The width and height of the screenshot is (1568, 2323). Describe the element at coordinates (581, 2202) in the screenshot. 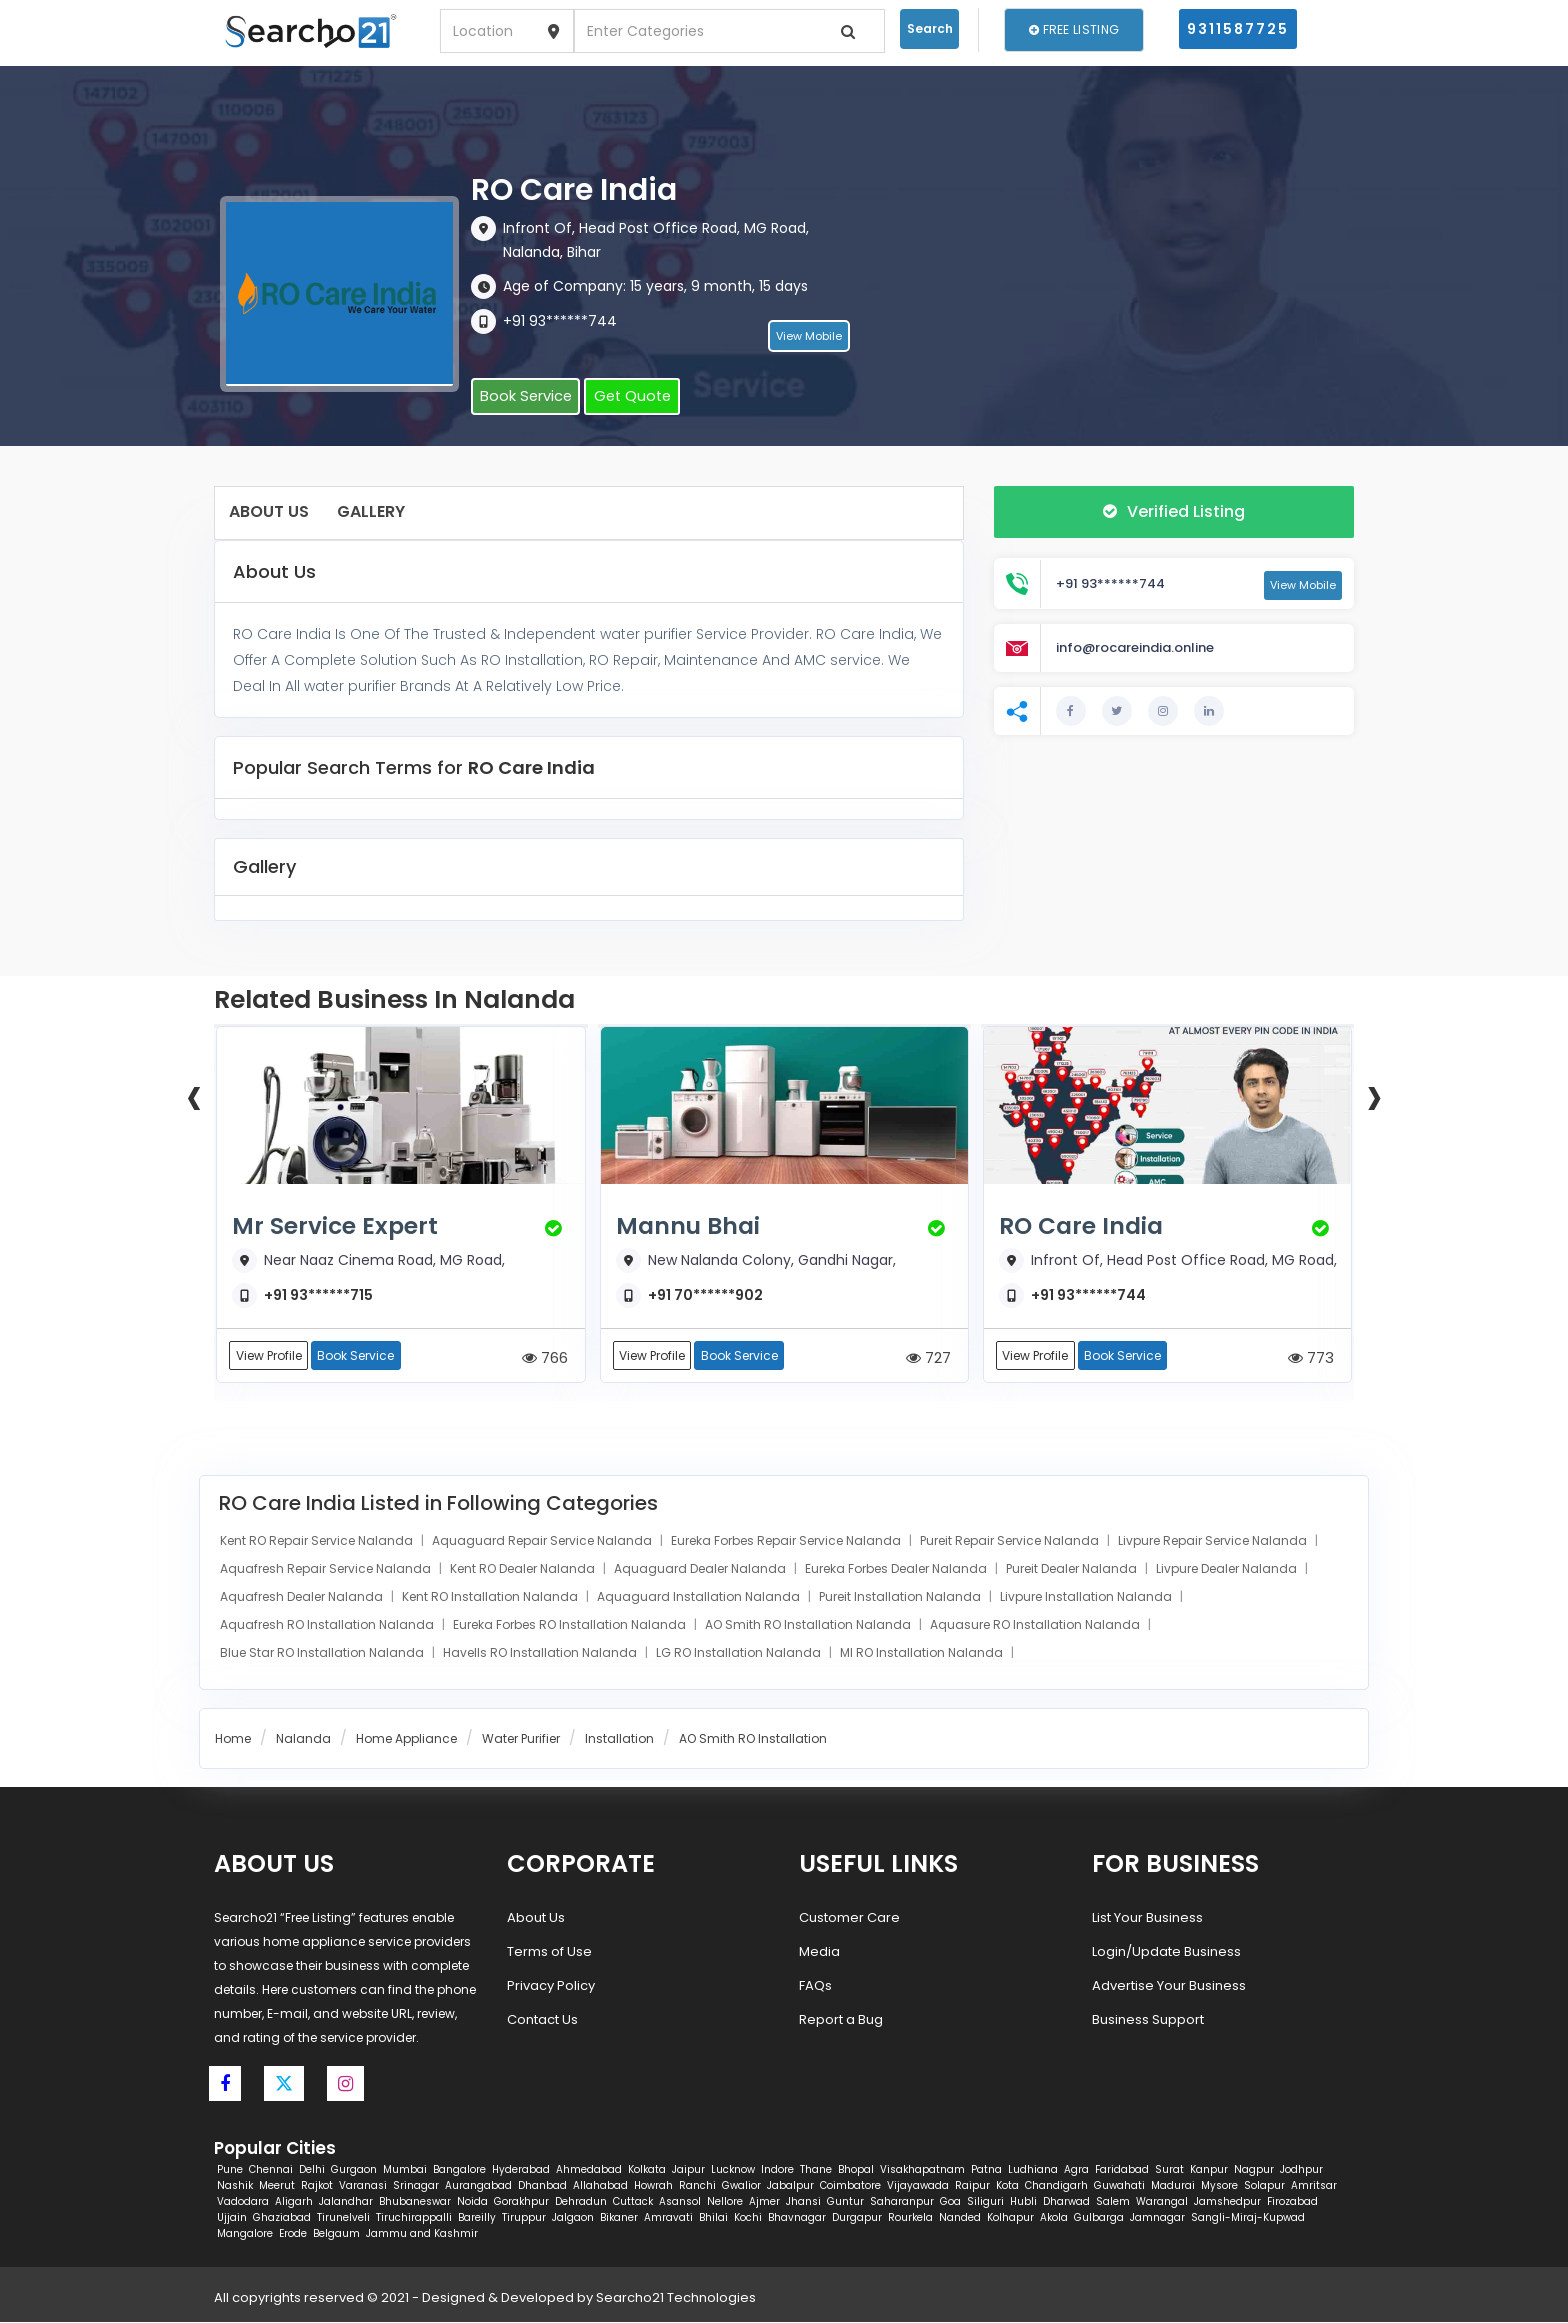

I see `Dehradun` at that location.